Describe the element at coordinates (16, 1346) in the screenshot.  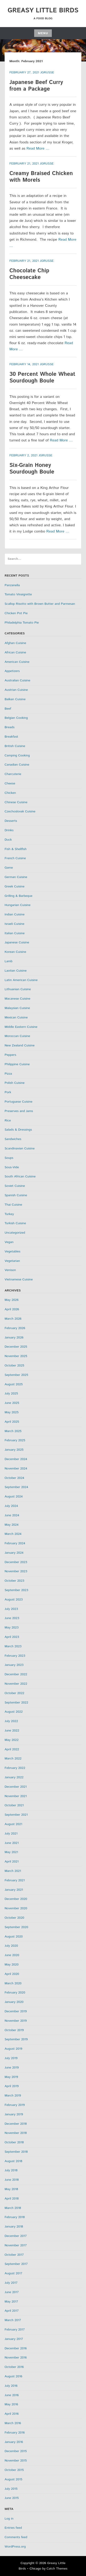
I see `December 2025` at that location.